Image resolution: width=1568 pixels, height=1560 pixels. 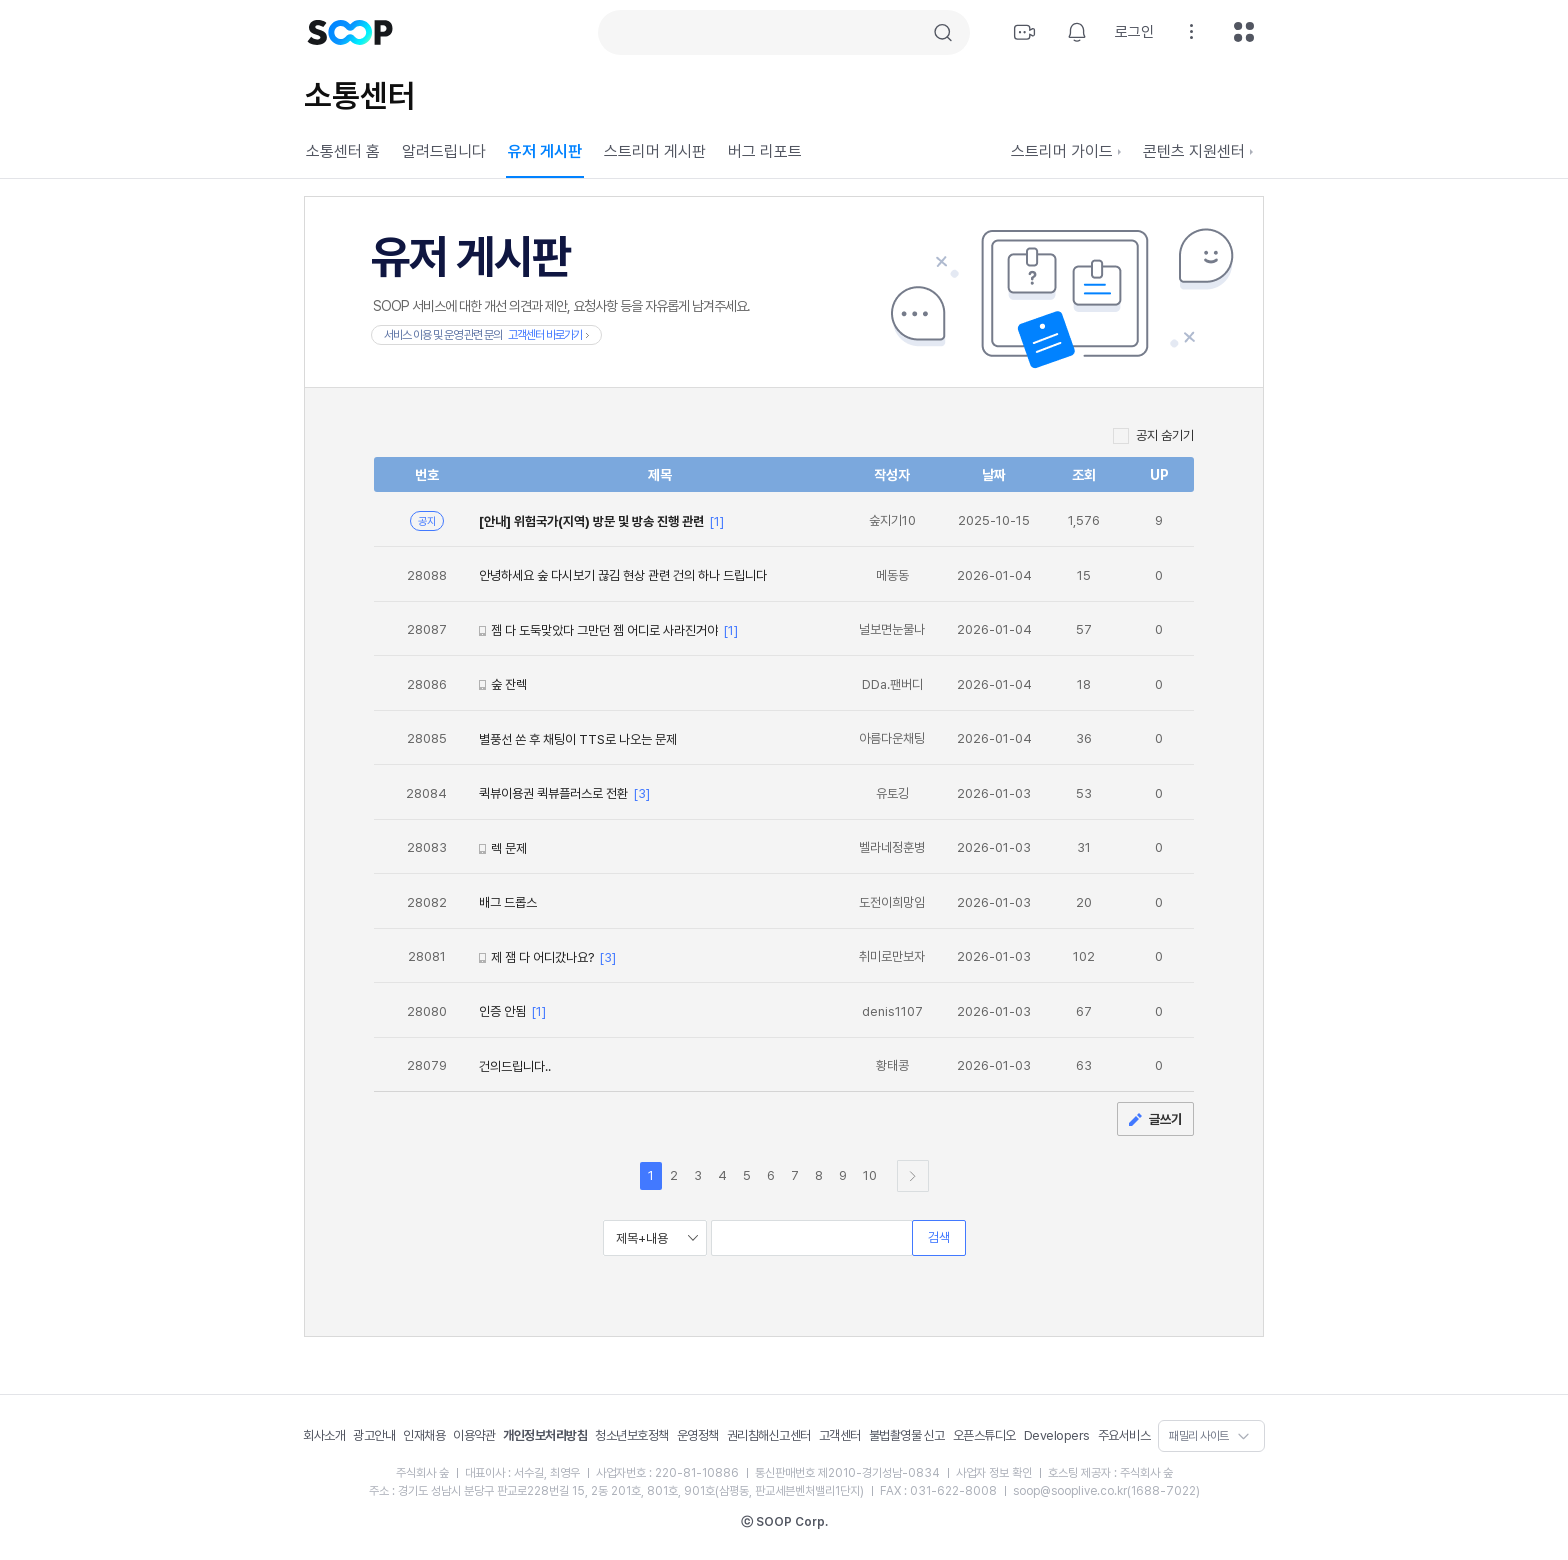 I want to click on 스트리머 가이드, so click(x=1066, y=151).